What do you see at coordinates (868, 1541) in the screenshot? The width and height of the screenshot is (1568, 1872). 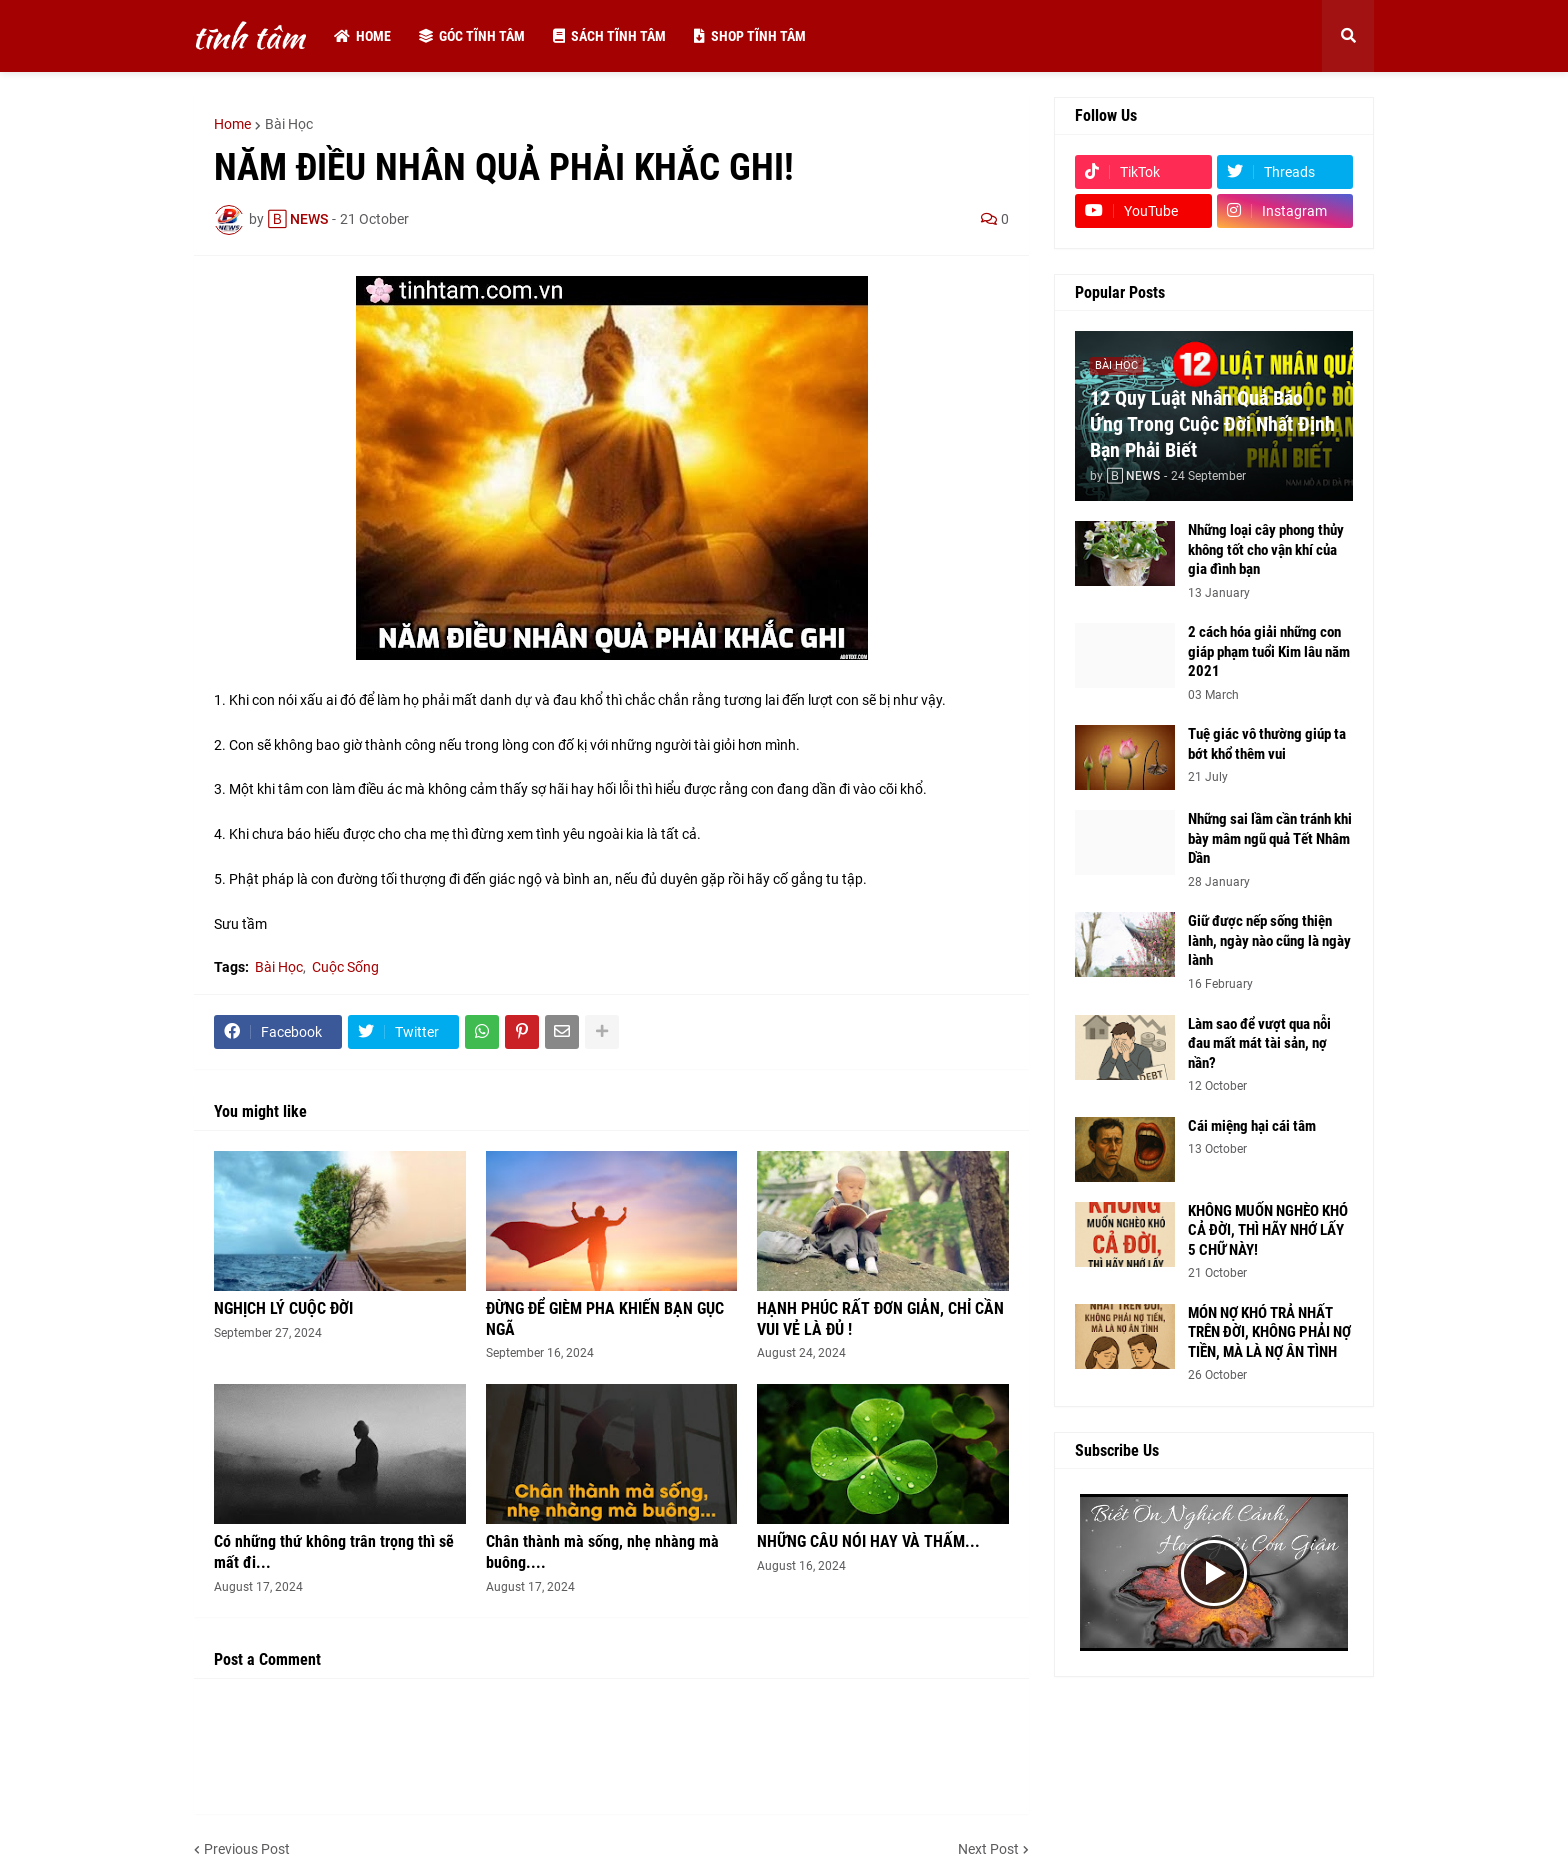 I see `NHỮNG CÂU NÓI HAY VÀ THẤM...` at bounding box center [868, 1541].